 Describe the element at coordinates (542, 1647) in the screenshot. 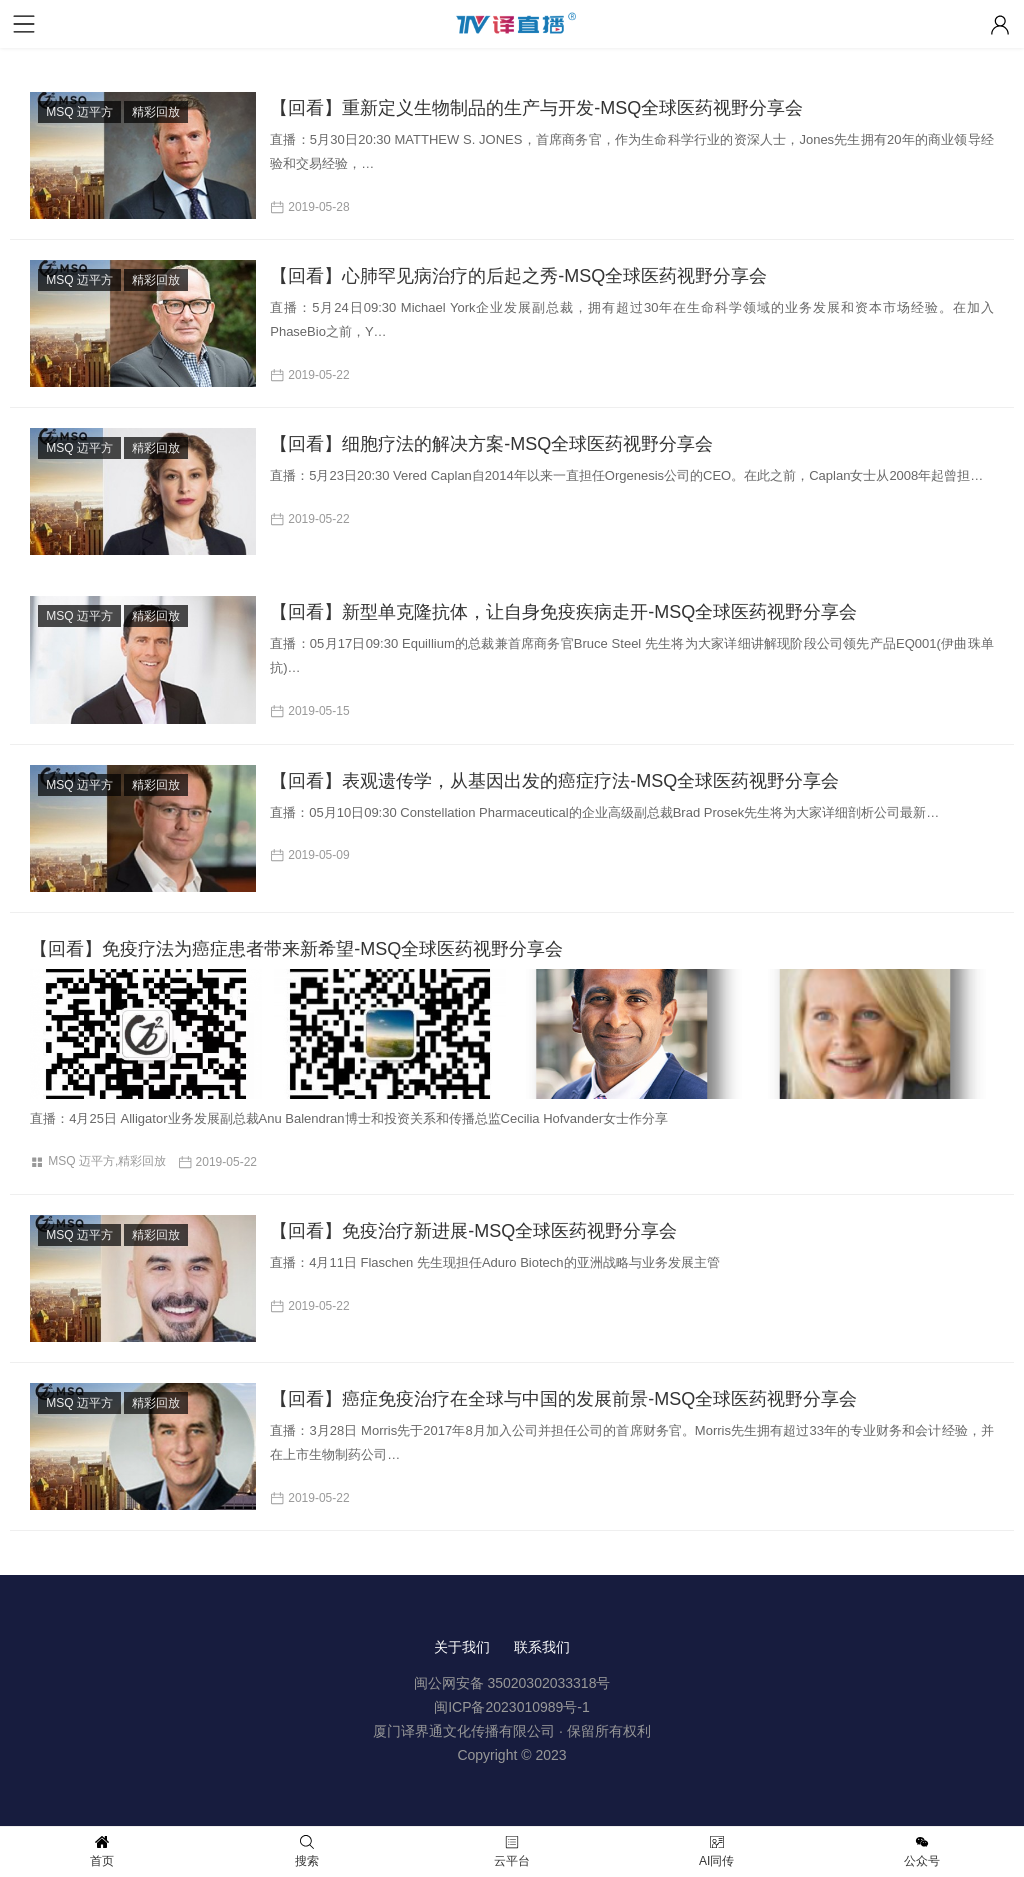

I see `联系我们` at that location.